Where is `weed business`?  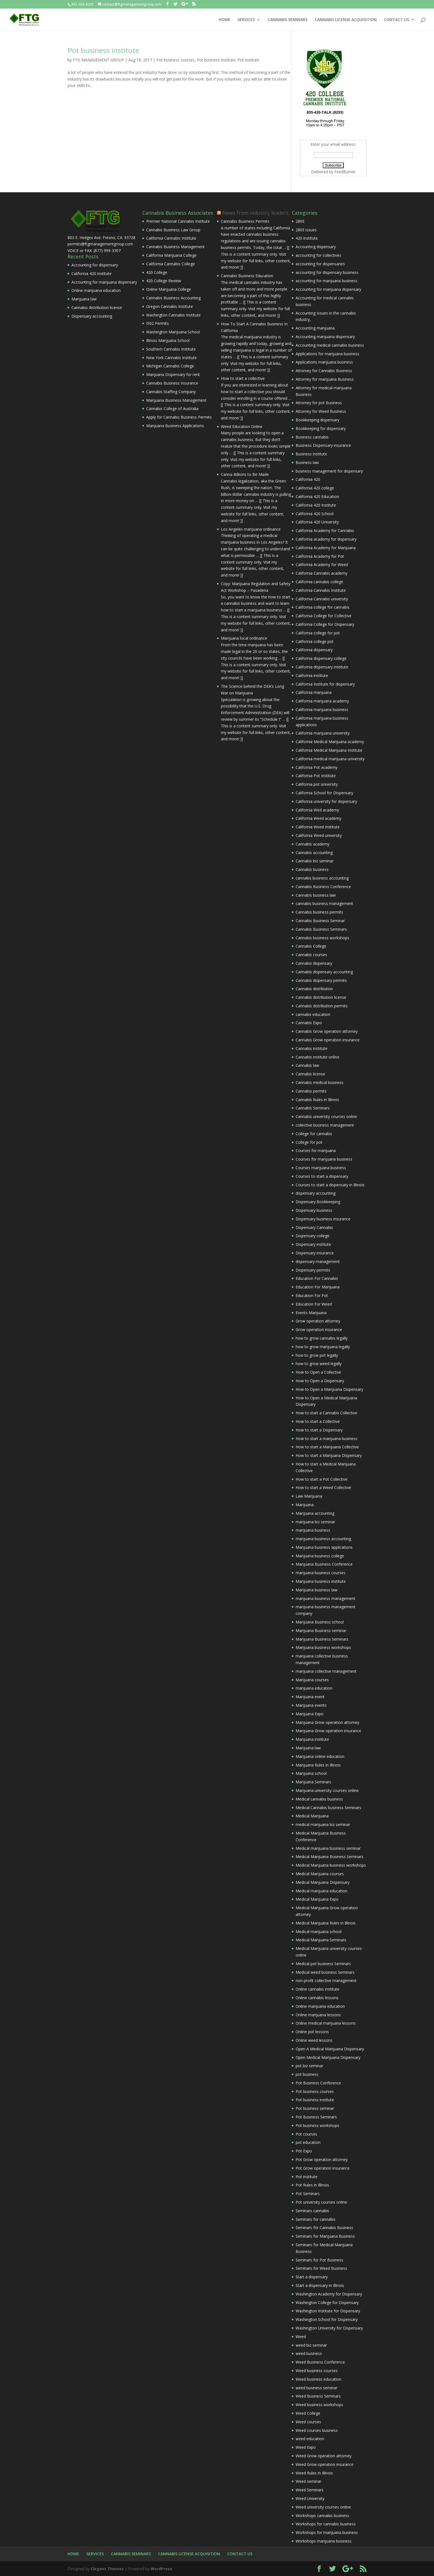 weed business is located at coordinates (309, 2353).